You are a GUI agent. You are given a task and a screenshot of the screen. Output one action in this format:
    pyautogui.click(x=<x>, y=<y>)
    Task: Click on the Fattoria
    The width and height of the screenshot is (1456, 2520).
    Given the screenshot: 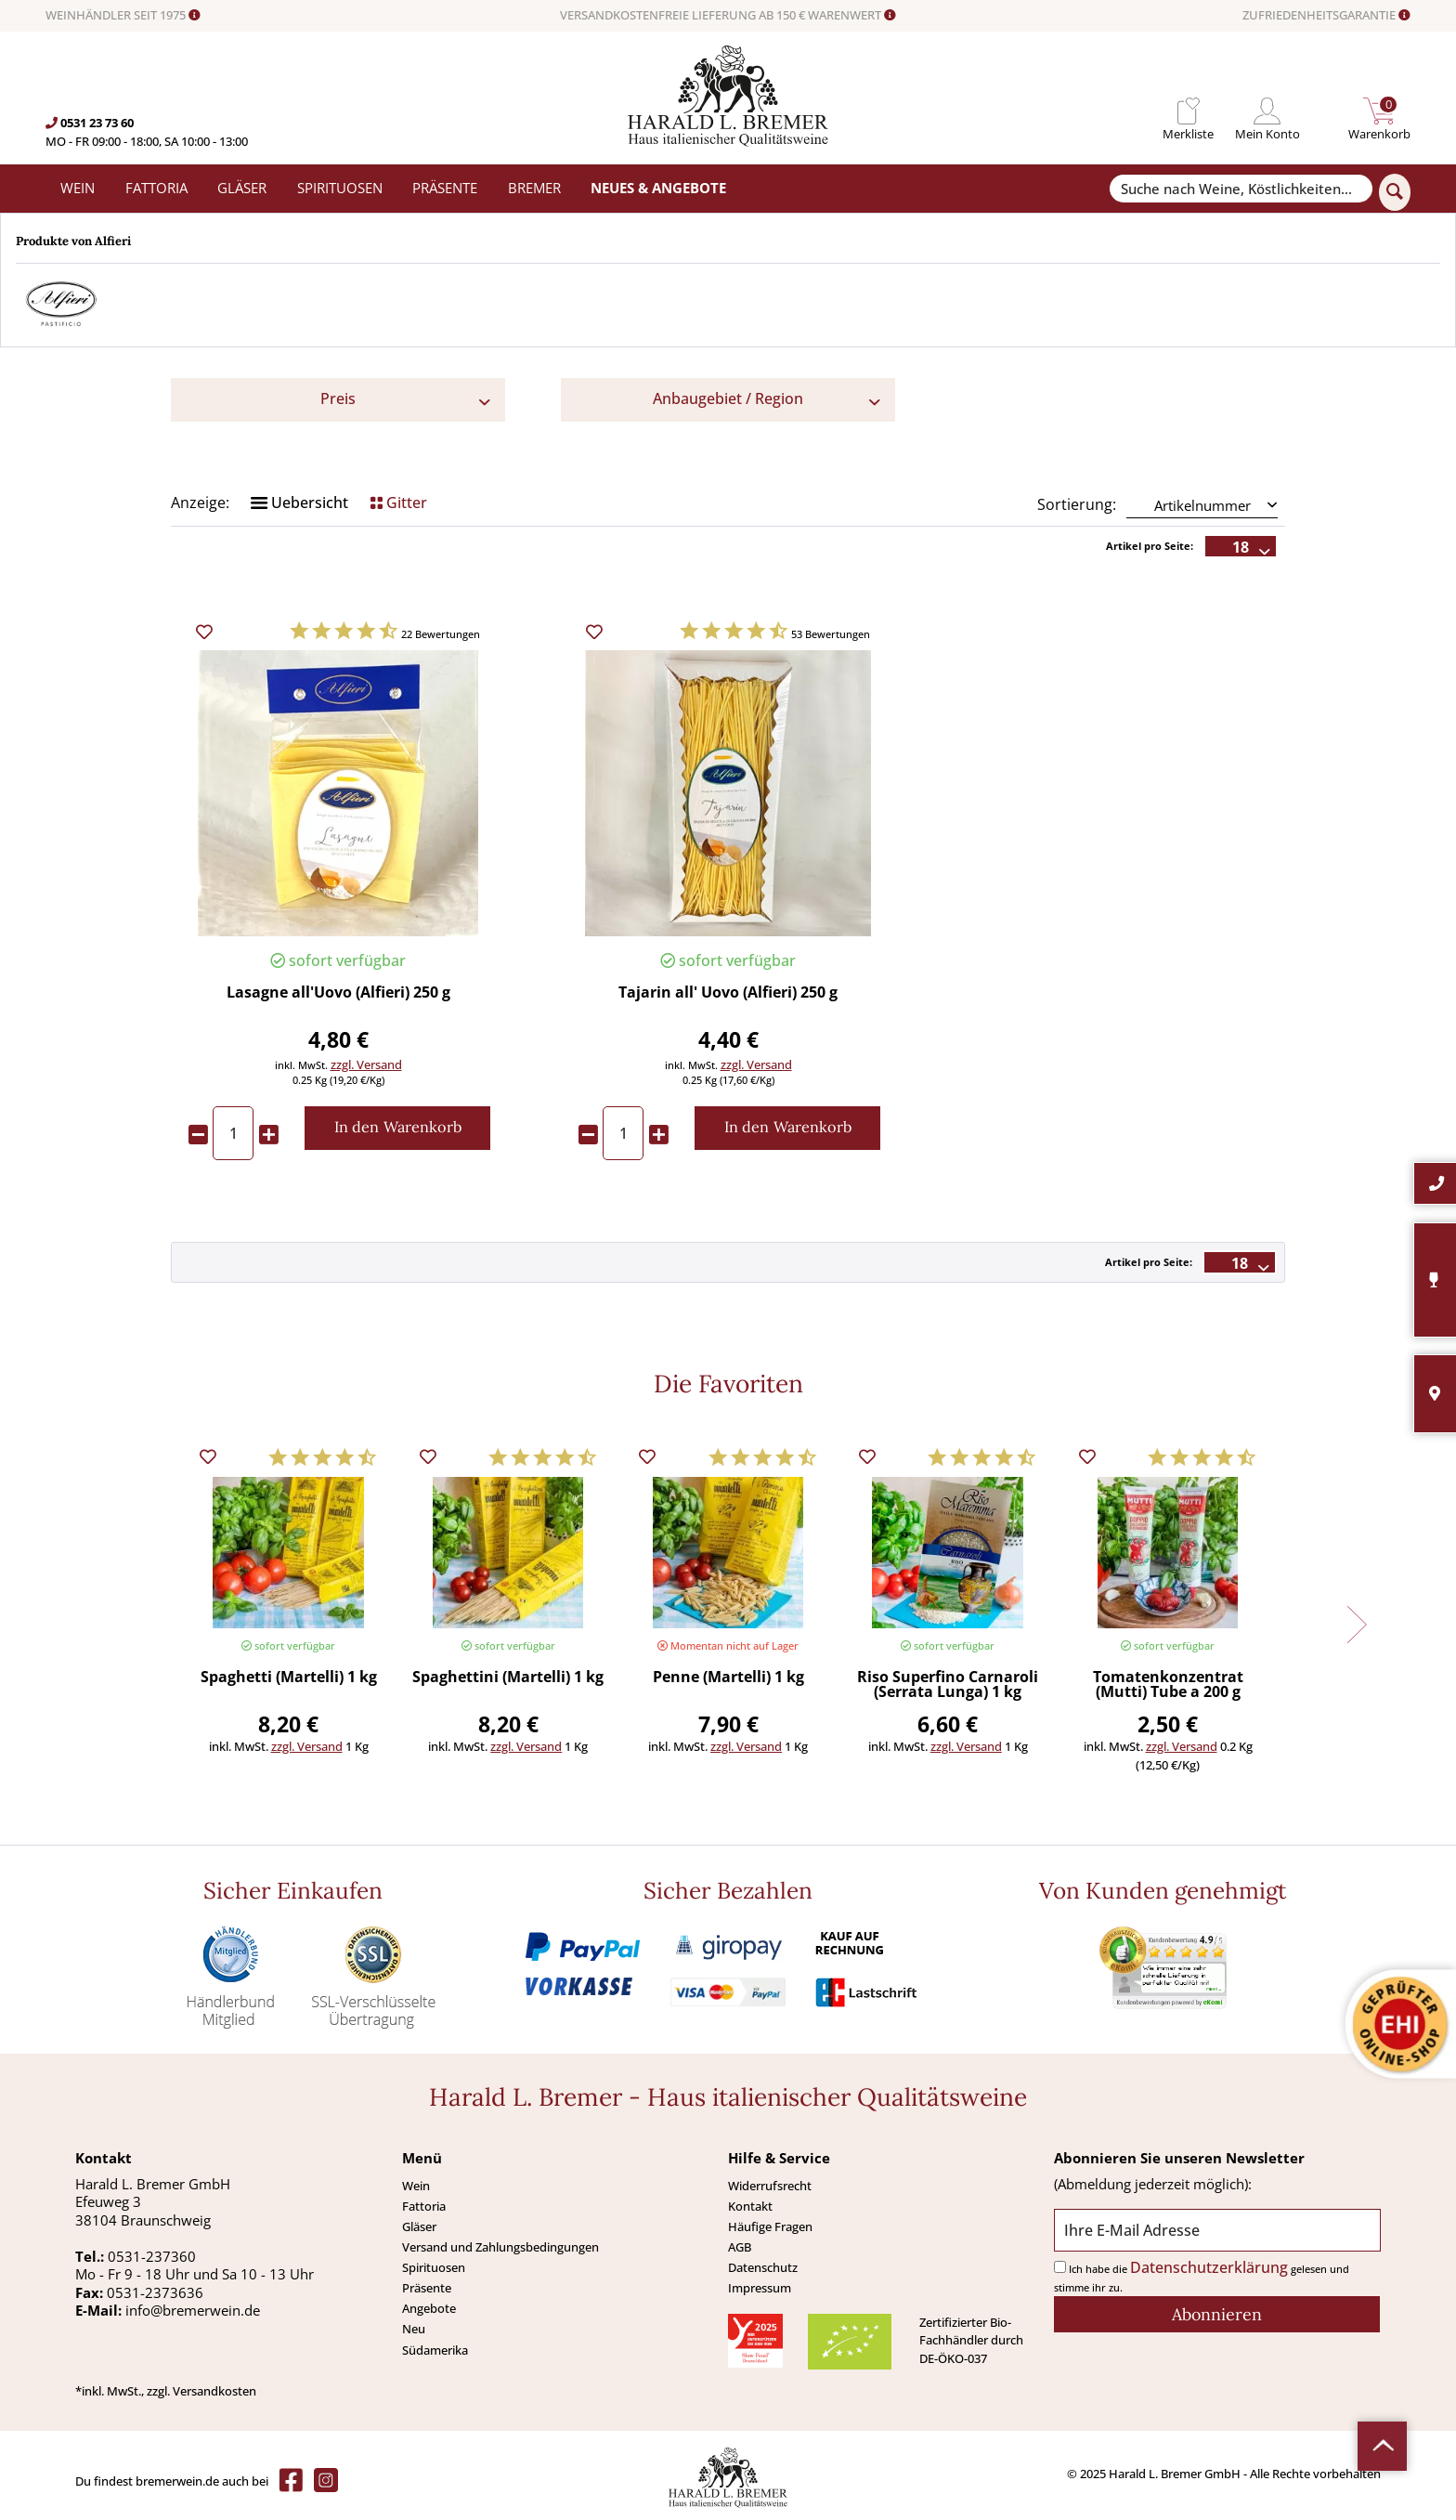 What is the action you would take?
    pyautogui.click(x=424, y=2206)
    